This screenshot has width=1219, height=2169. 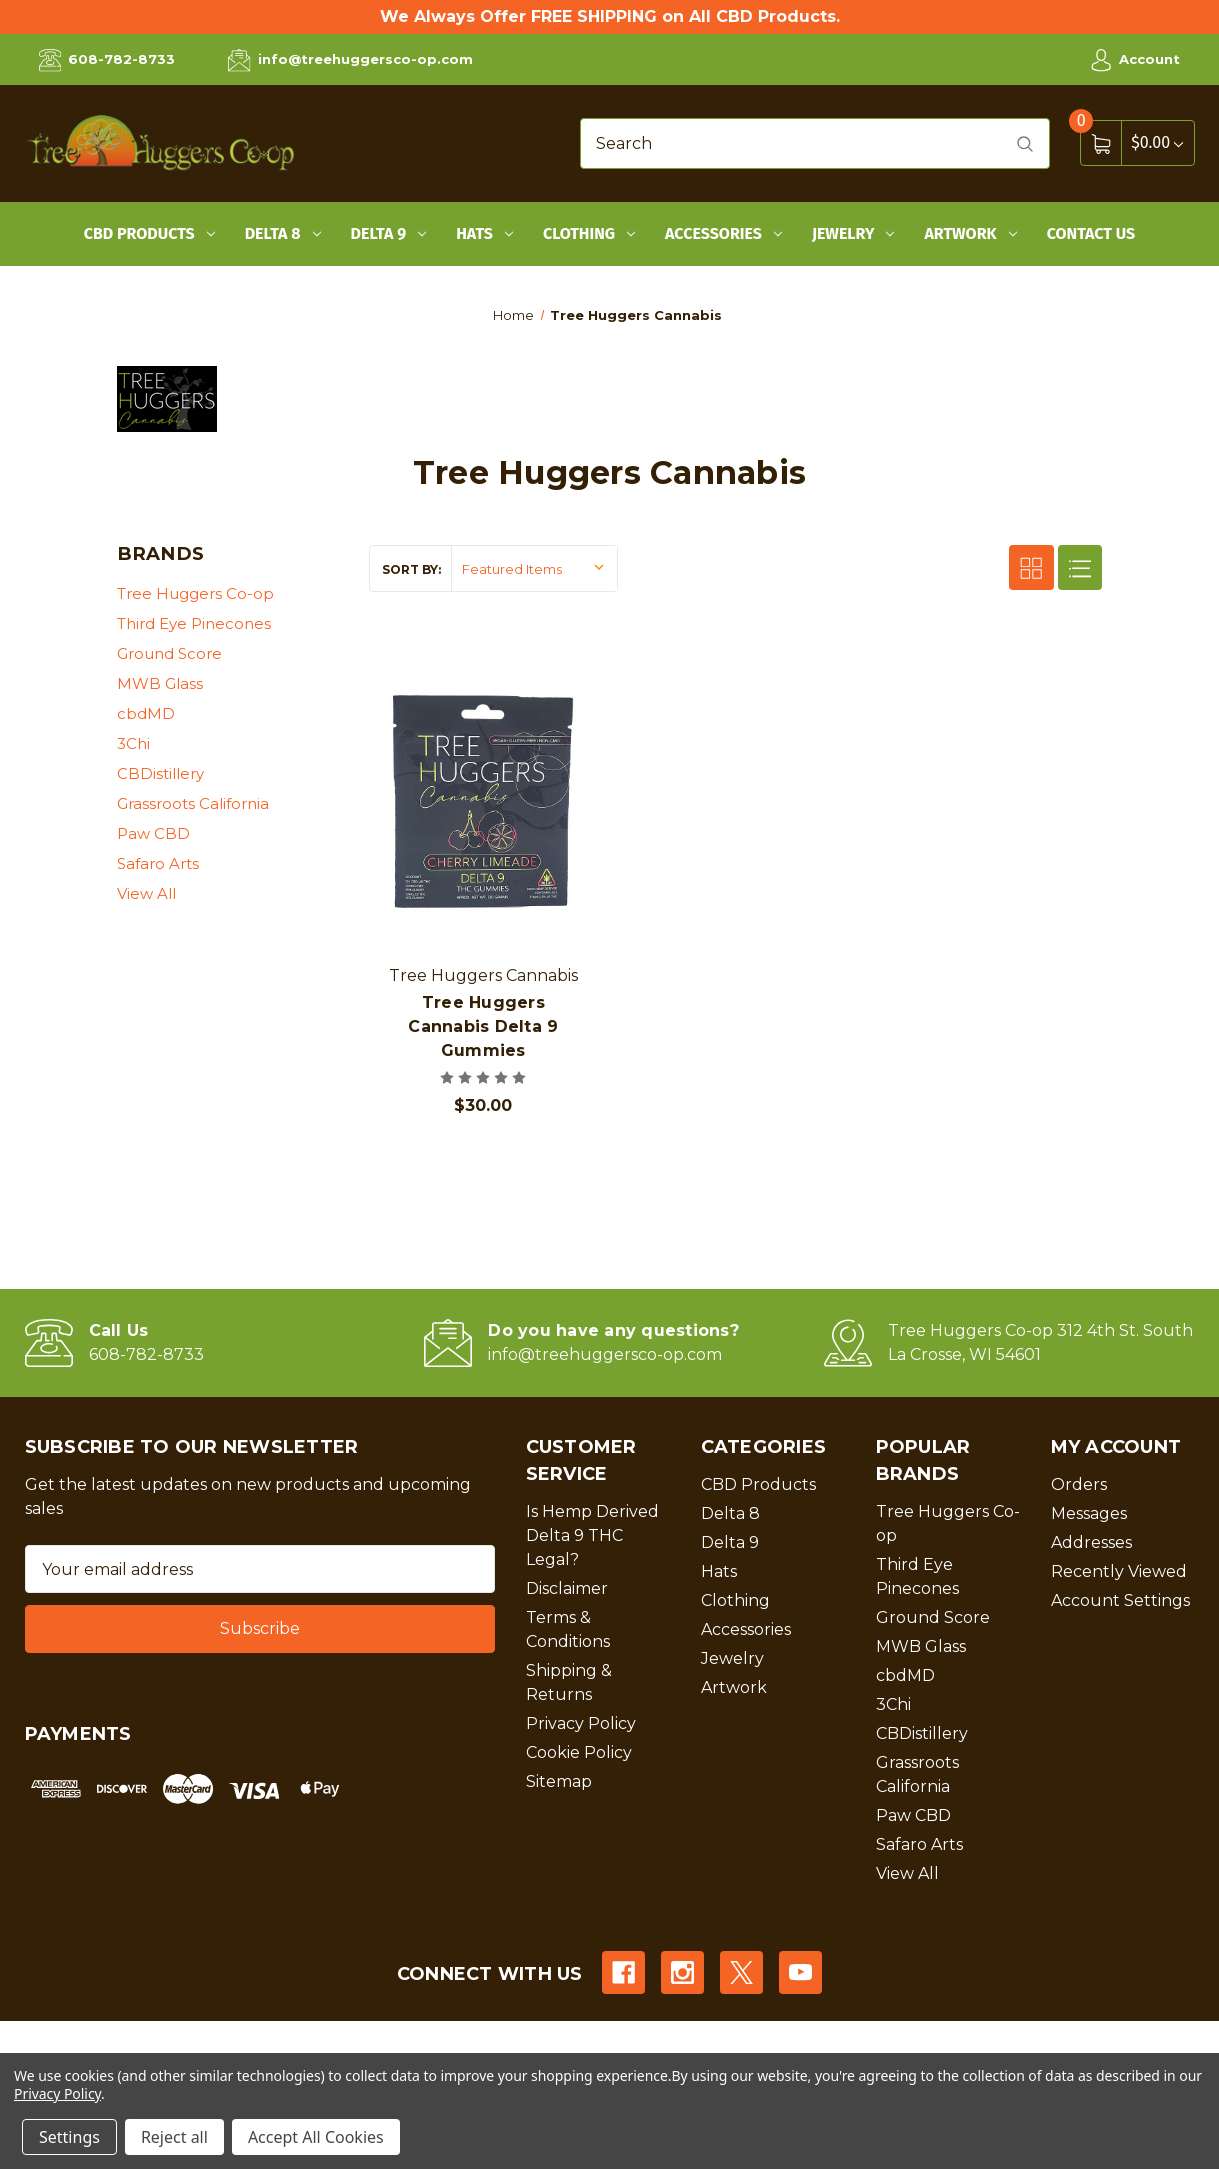 What do you see at coordinates (723, 233) in the screenshot?
I see `Accessories` at bounding box center [723, 233].